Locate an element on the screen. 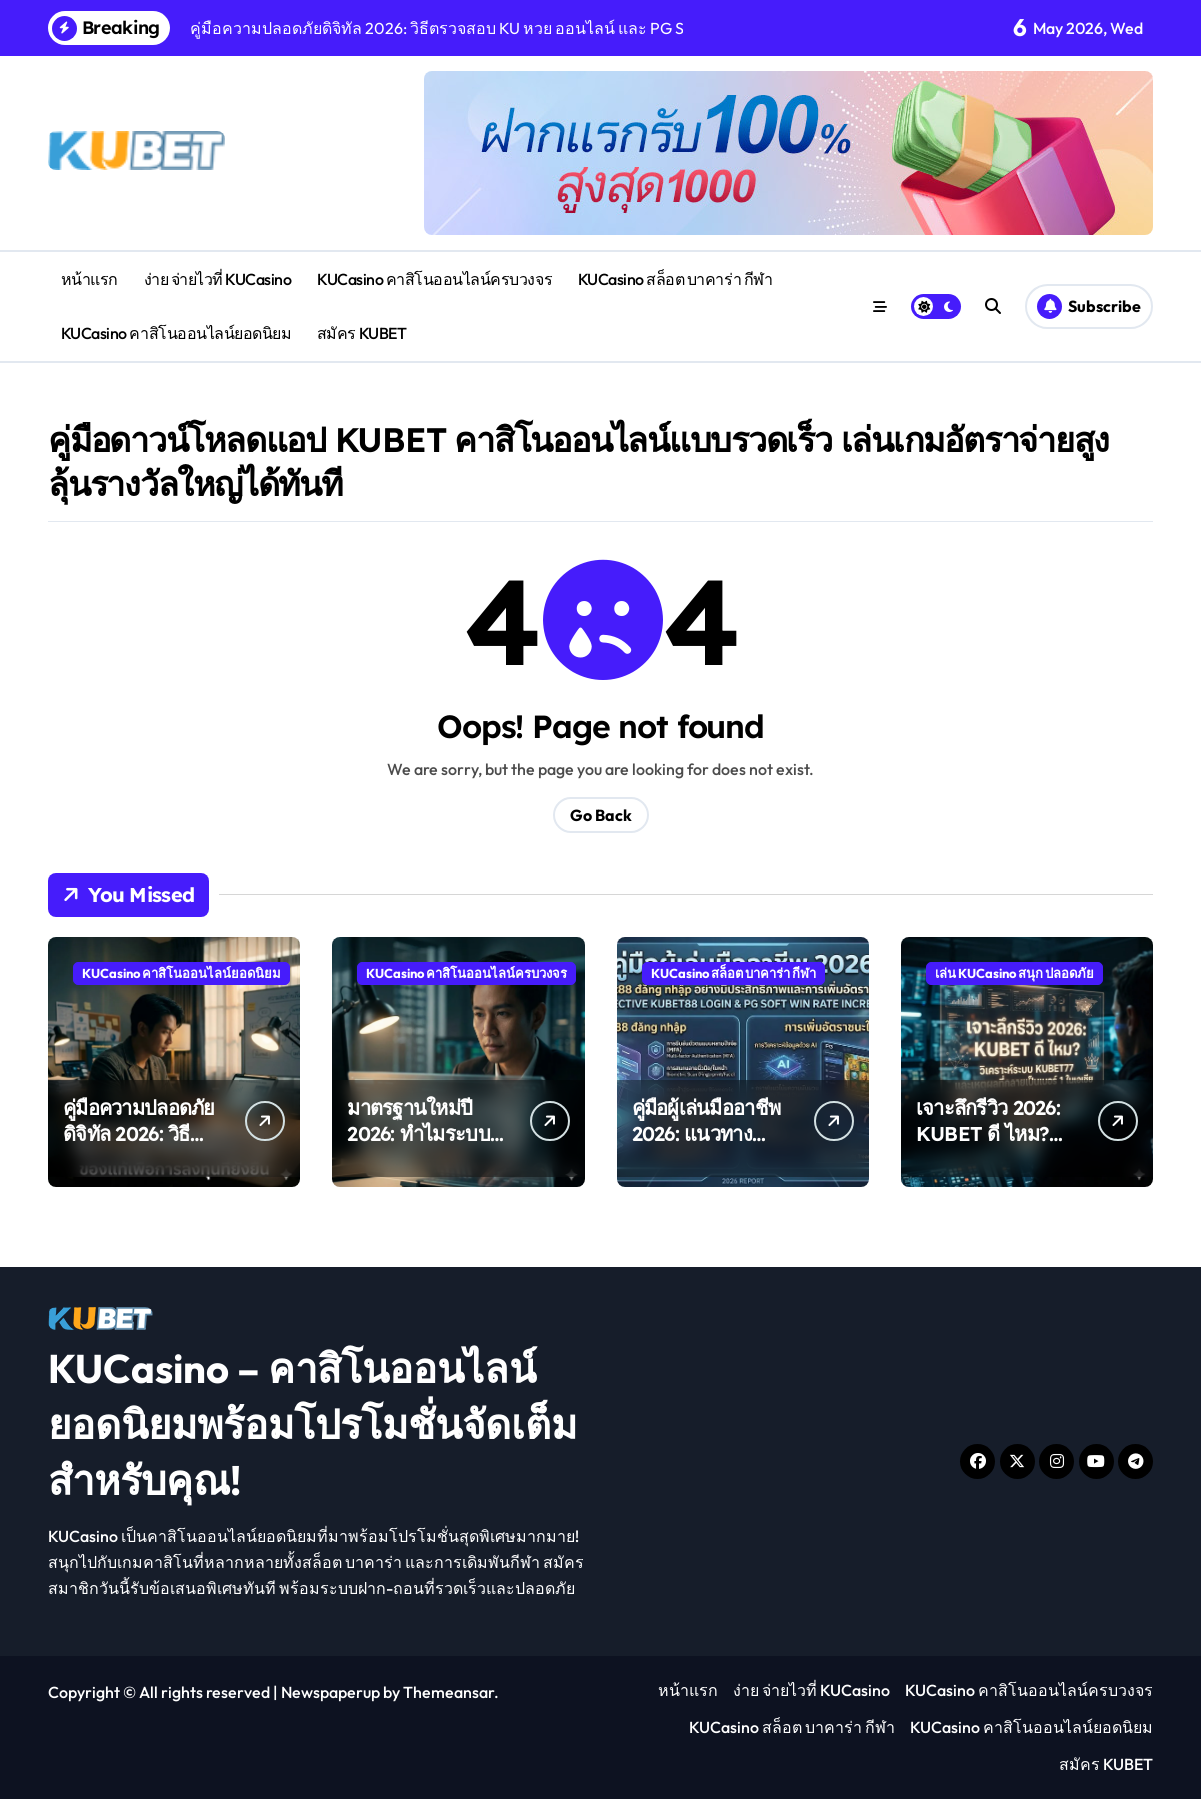 The height and width of the screenshot is (1799, 1201). เล่น KUCasino สนุก ปลอดภัย is located at coordinates (1014, 973).